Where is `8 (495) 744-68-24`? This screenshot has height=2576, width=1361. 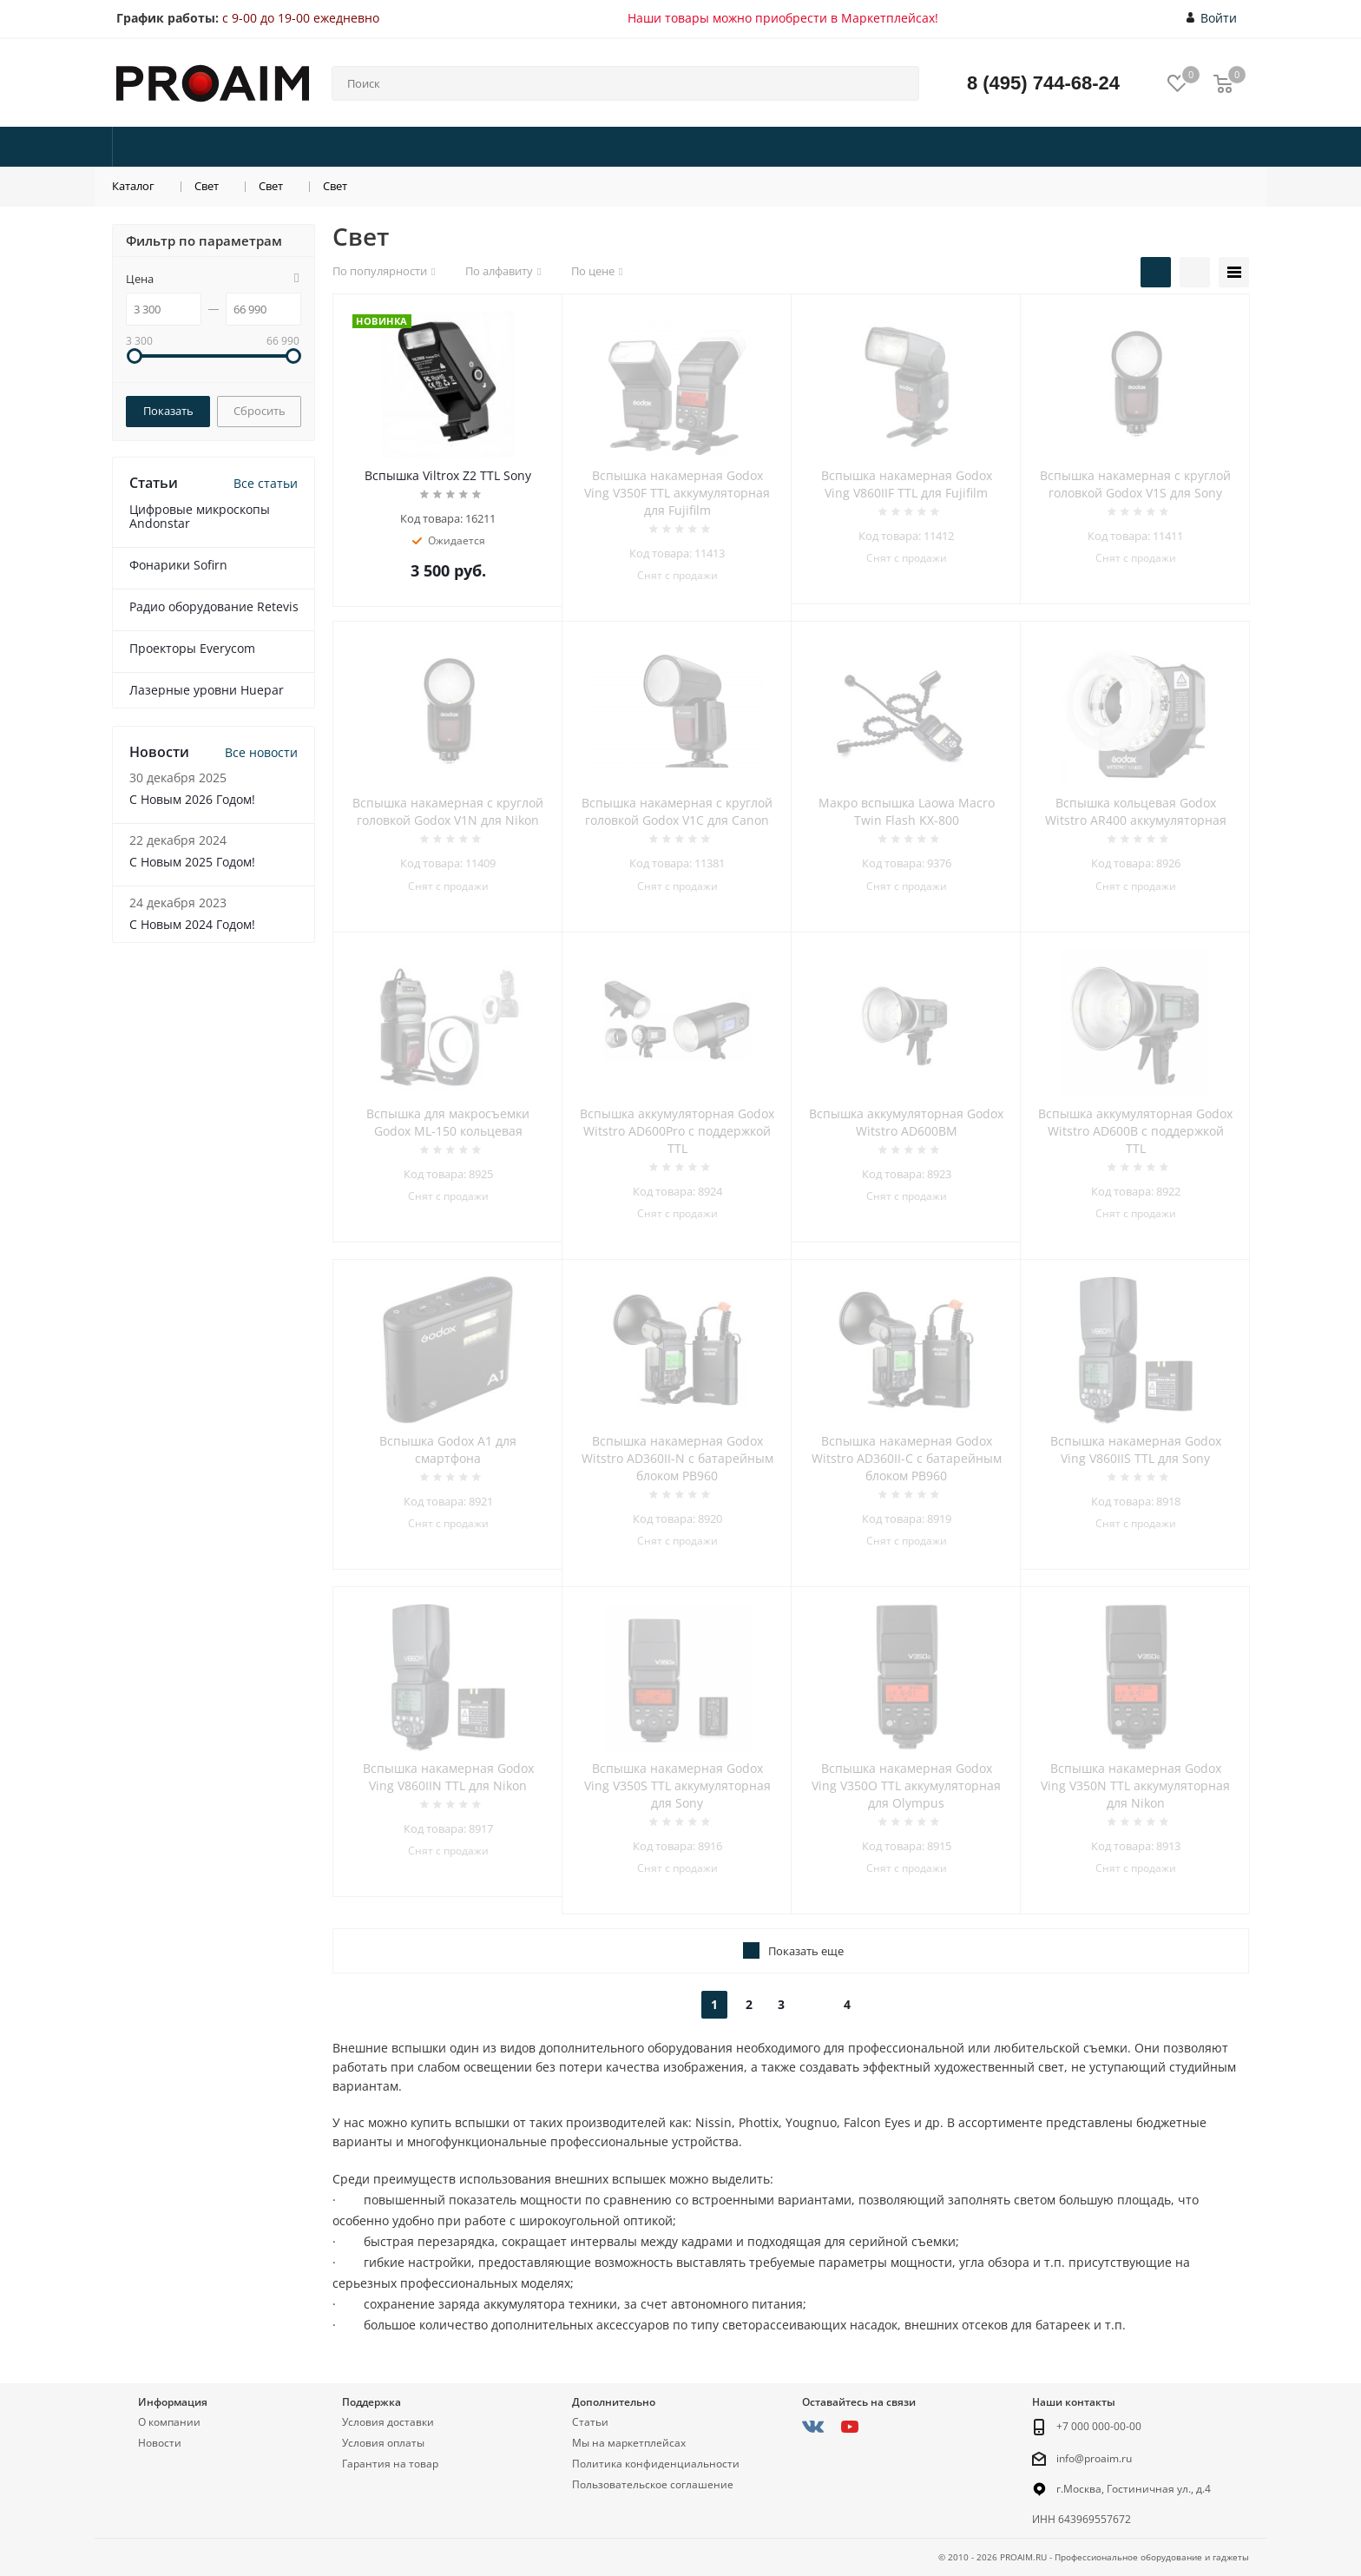
8 (495) 744-68-24 is located at coordinates (1043, 83).